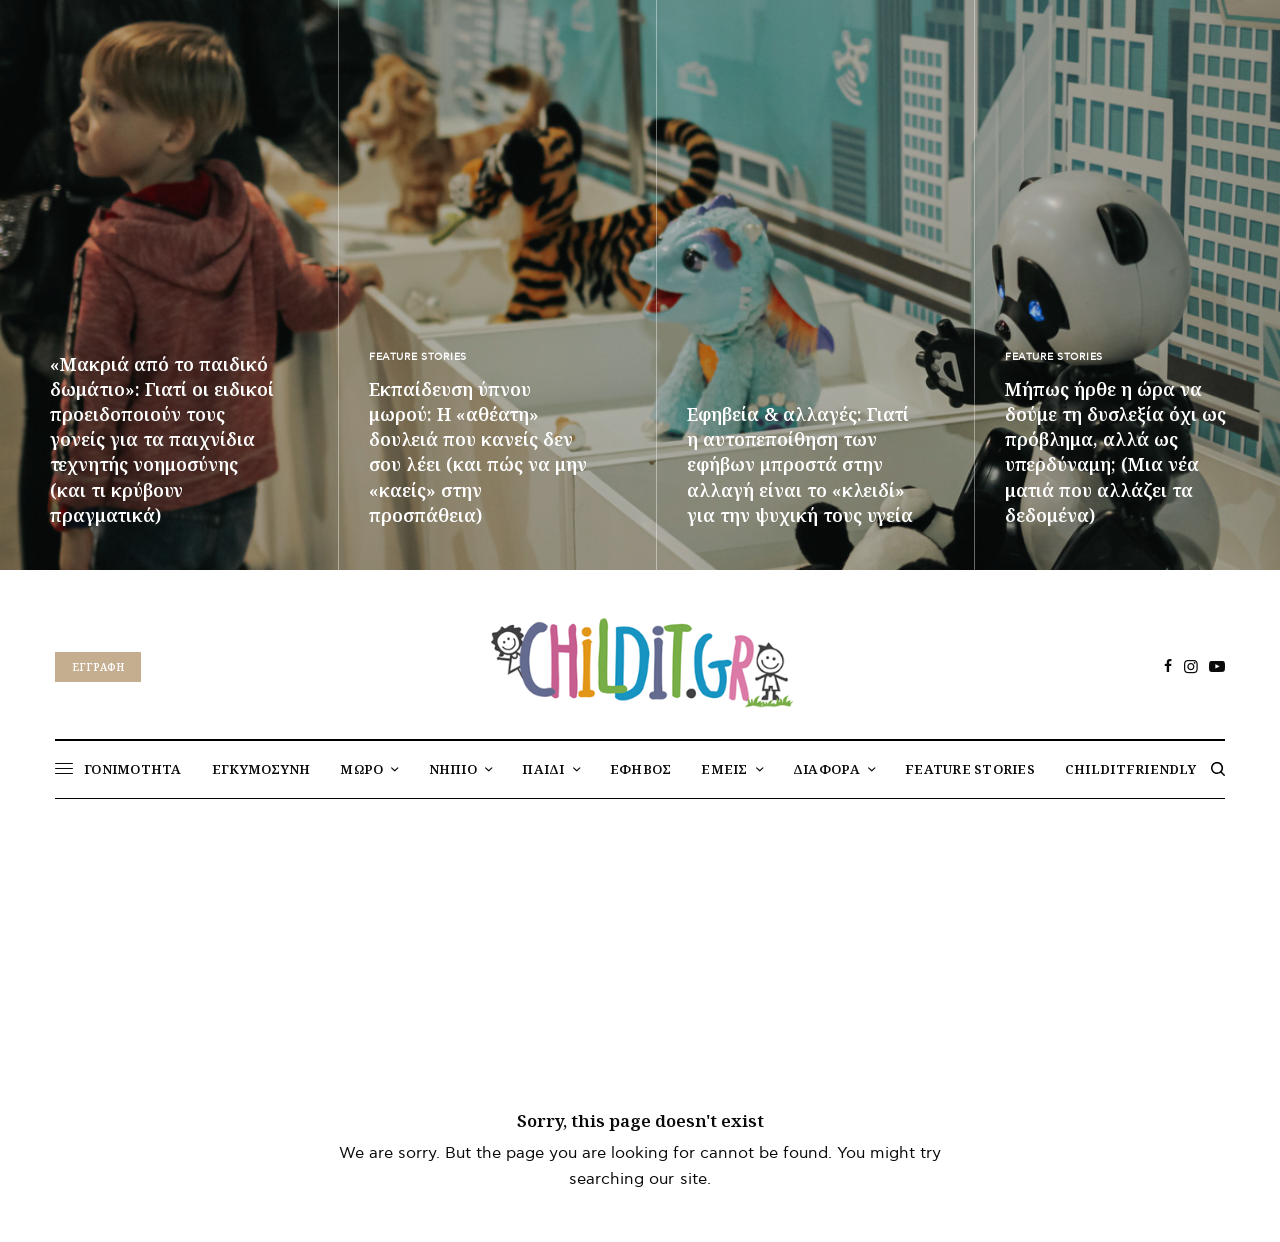  I want to click on FEATURE STORIES, so click(418, 357).